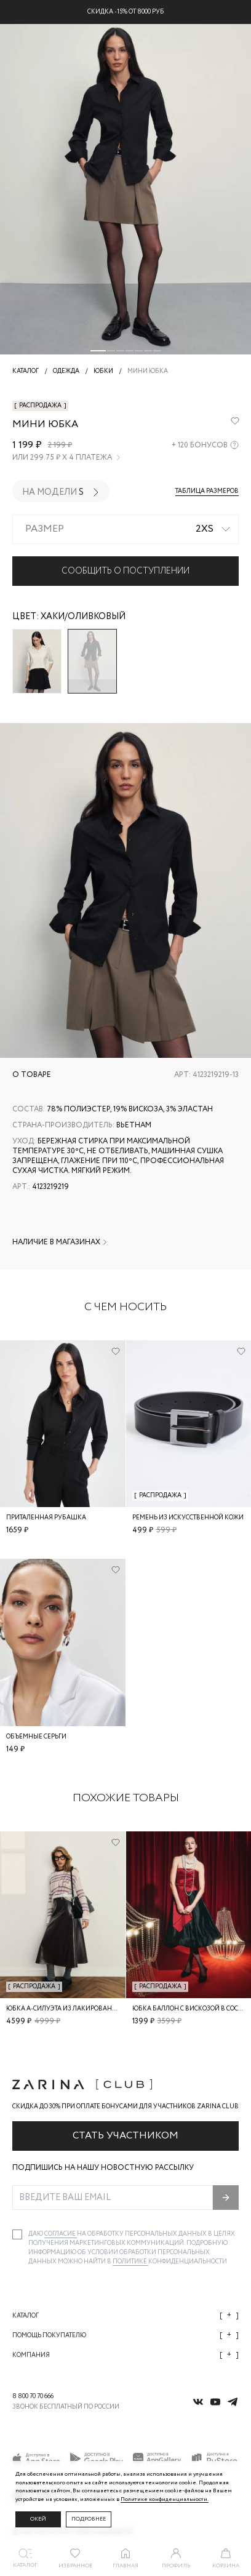 The height and width of the screenshot is (2576, 251). I want to click on согласие, so click(60, 2234).